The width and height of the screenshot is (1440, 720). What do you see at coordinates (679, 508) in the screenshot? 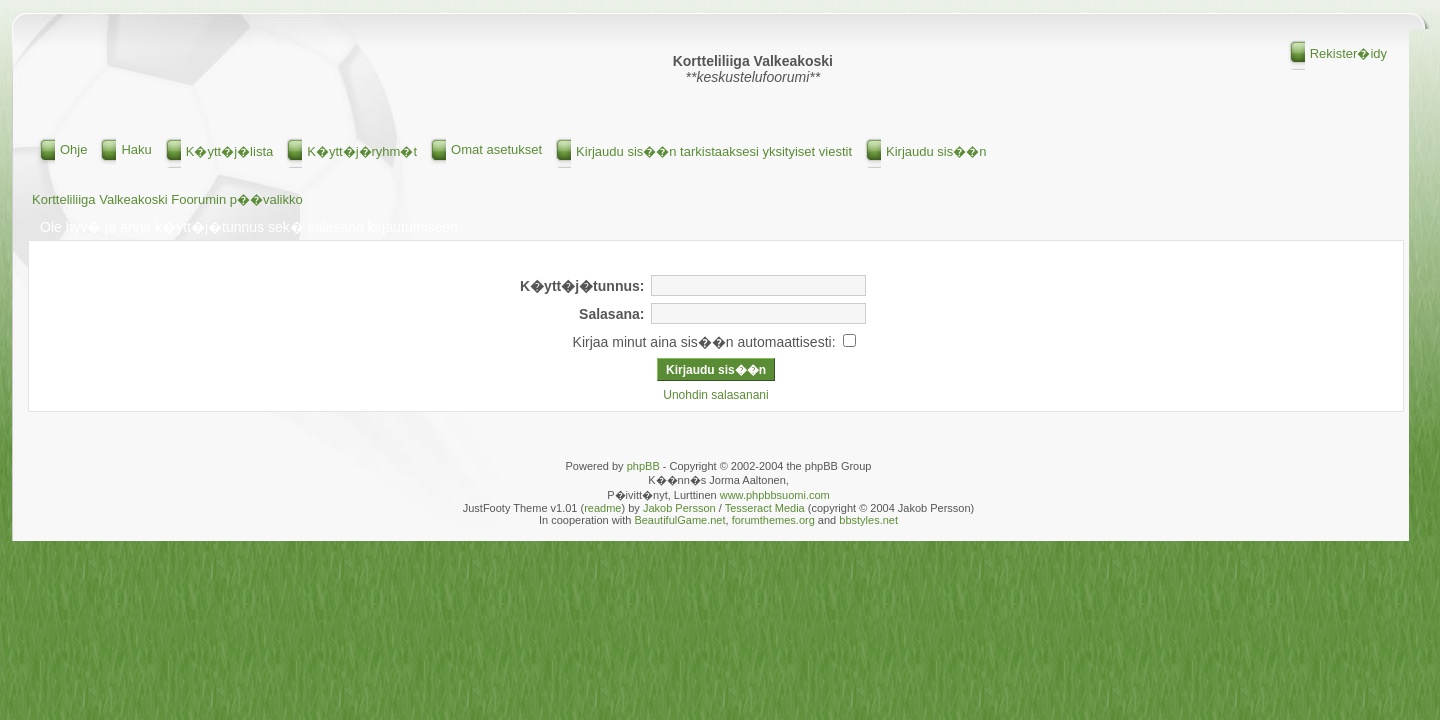
I see `Jakob Persson` at bounding box center [679, 508].